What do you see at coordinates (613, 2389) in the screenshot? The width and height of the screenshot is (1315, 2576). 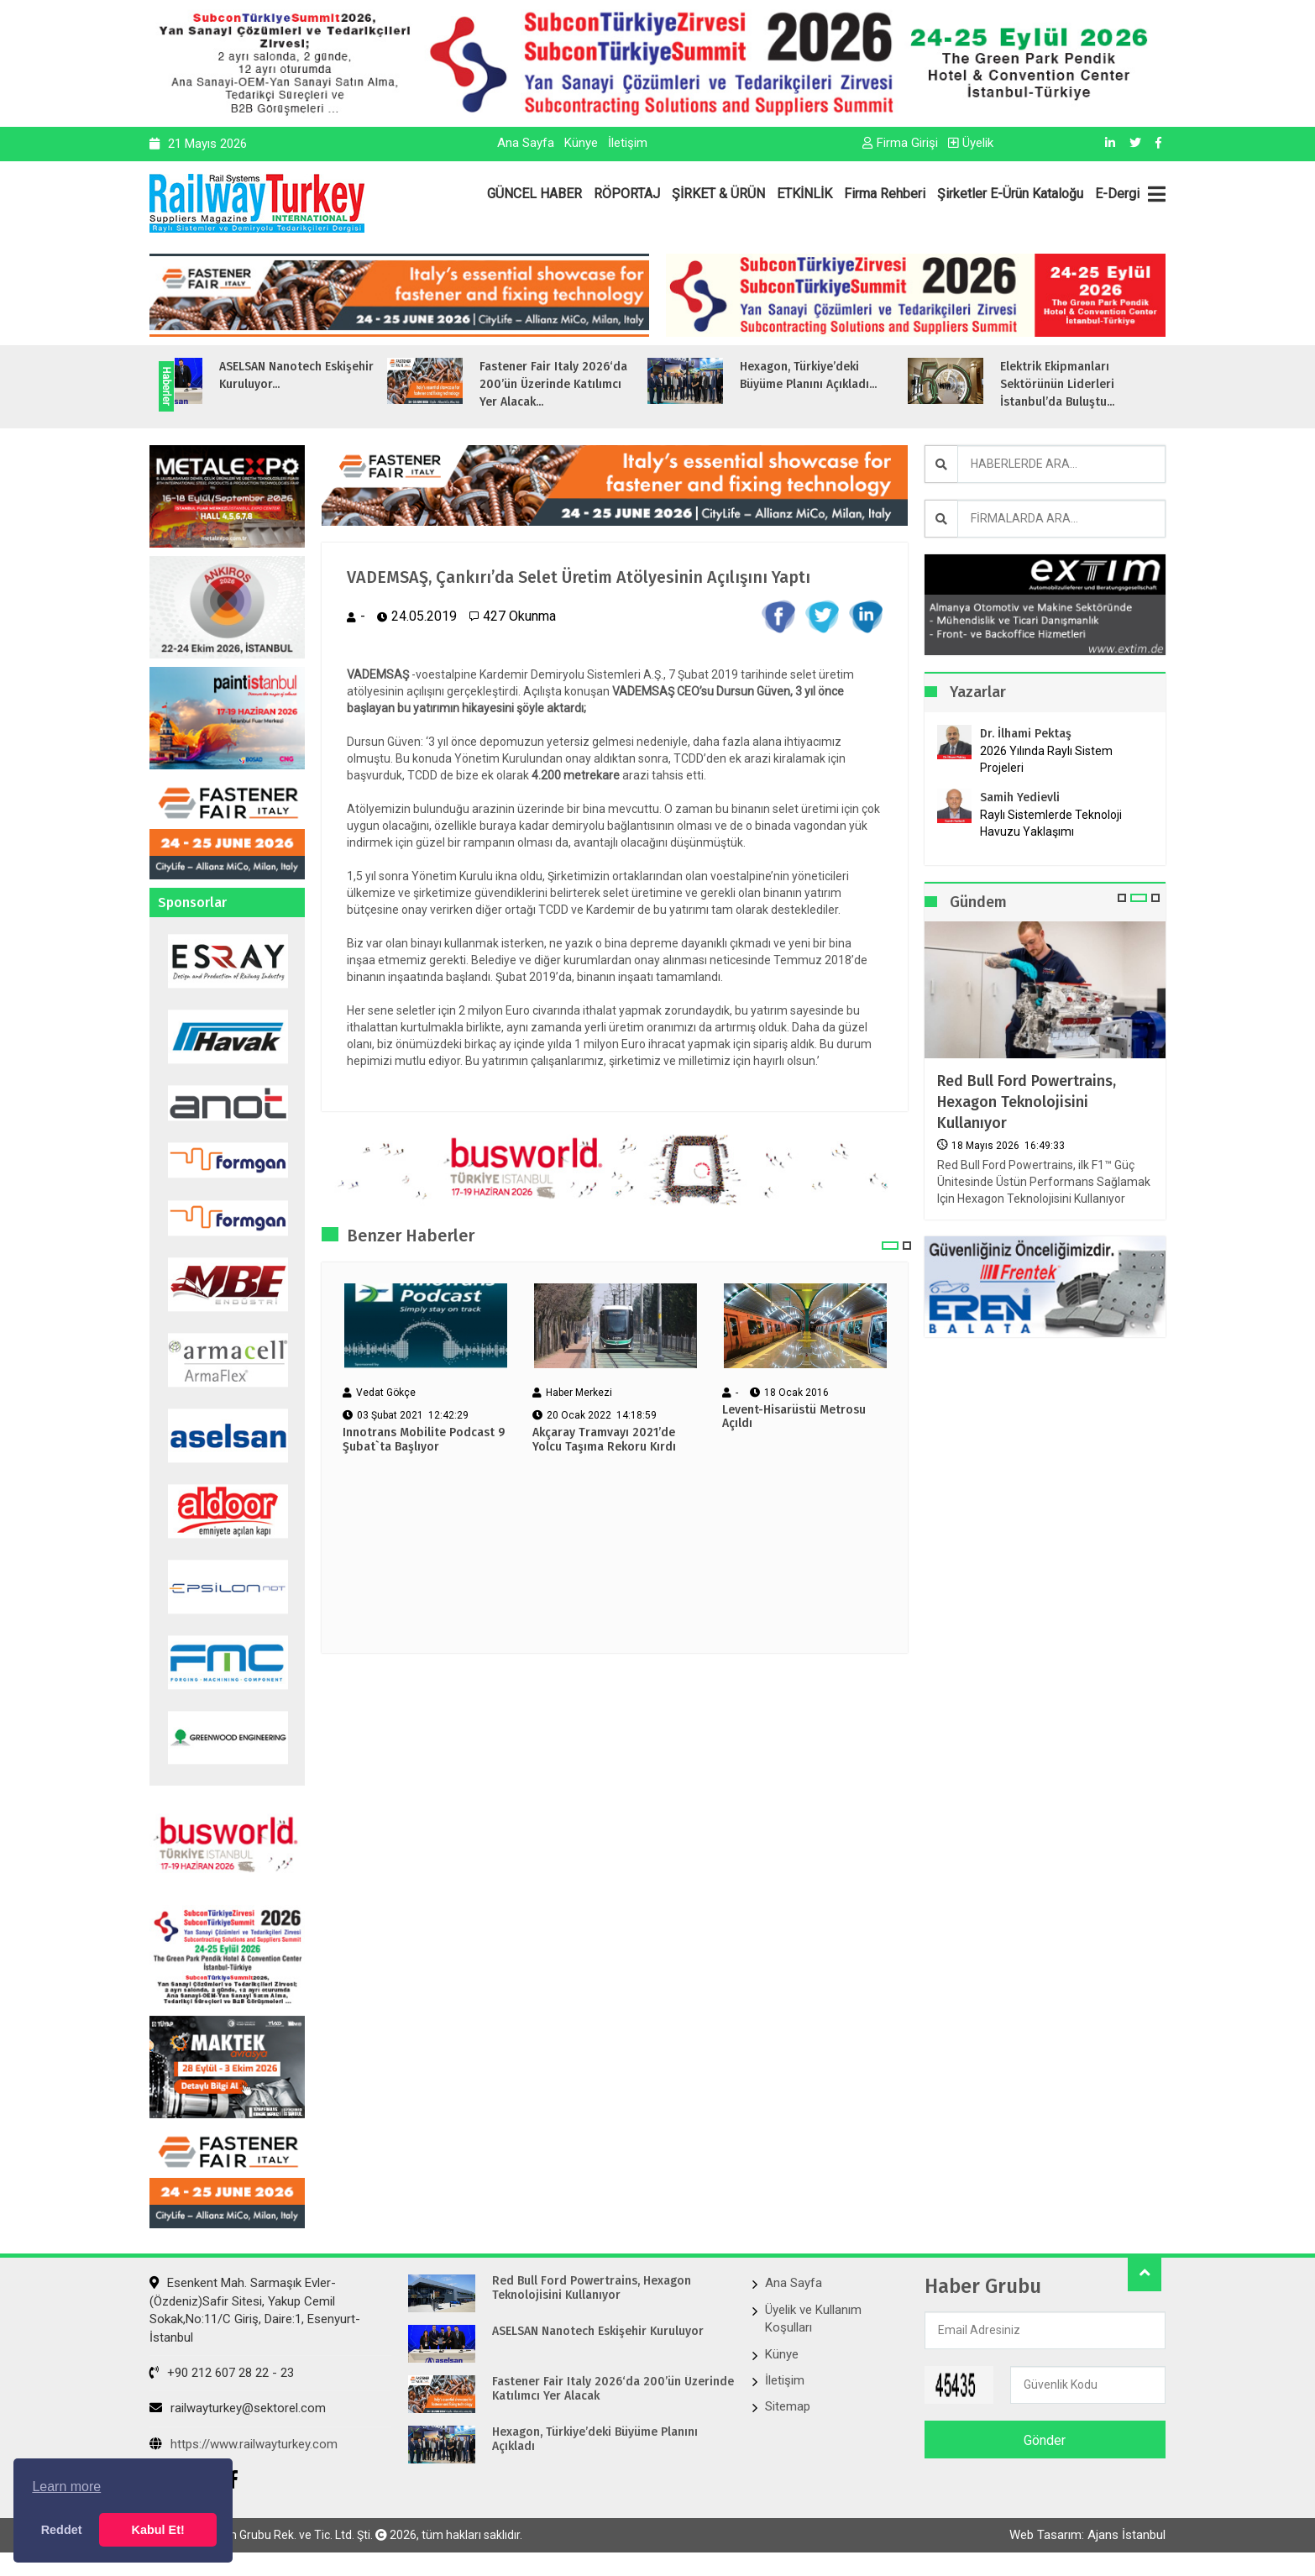 I see `Fastener Fair Italy 2026‘da 200’ün Üzerinde Katılımcı Yer Alacak` at bounding box center [613, 2389].